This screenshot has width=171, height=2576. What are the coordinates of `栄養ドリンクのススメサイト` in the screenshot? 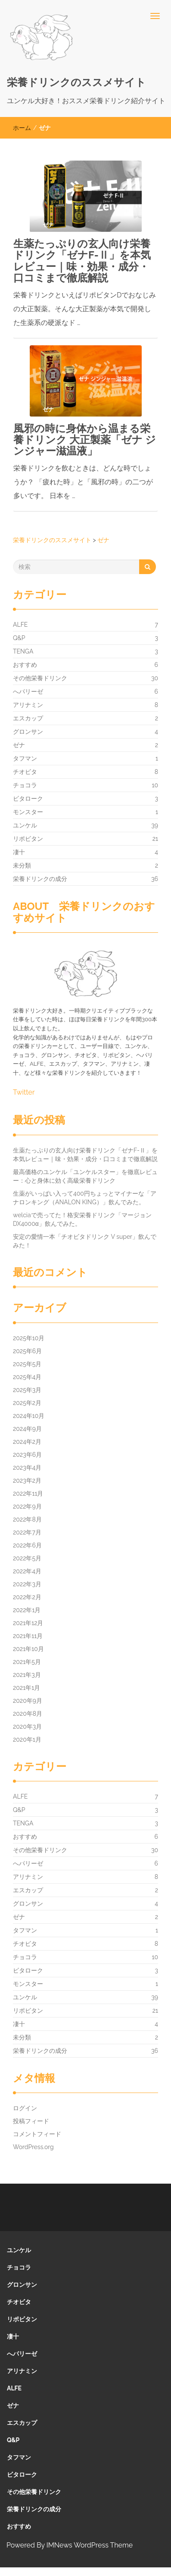 It's located at (76, 82).